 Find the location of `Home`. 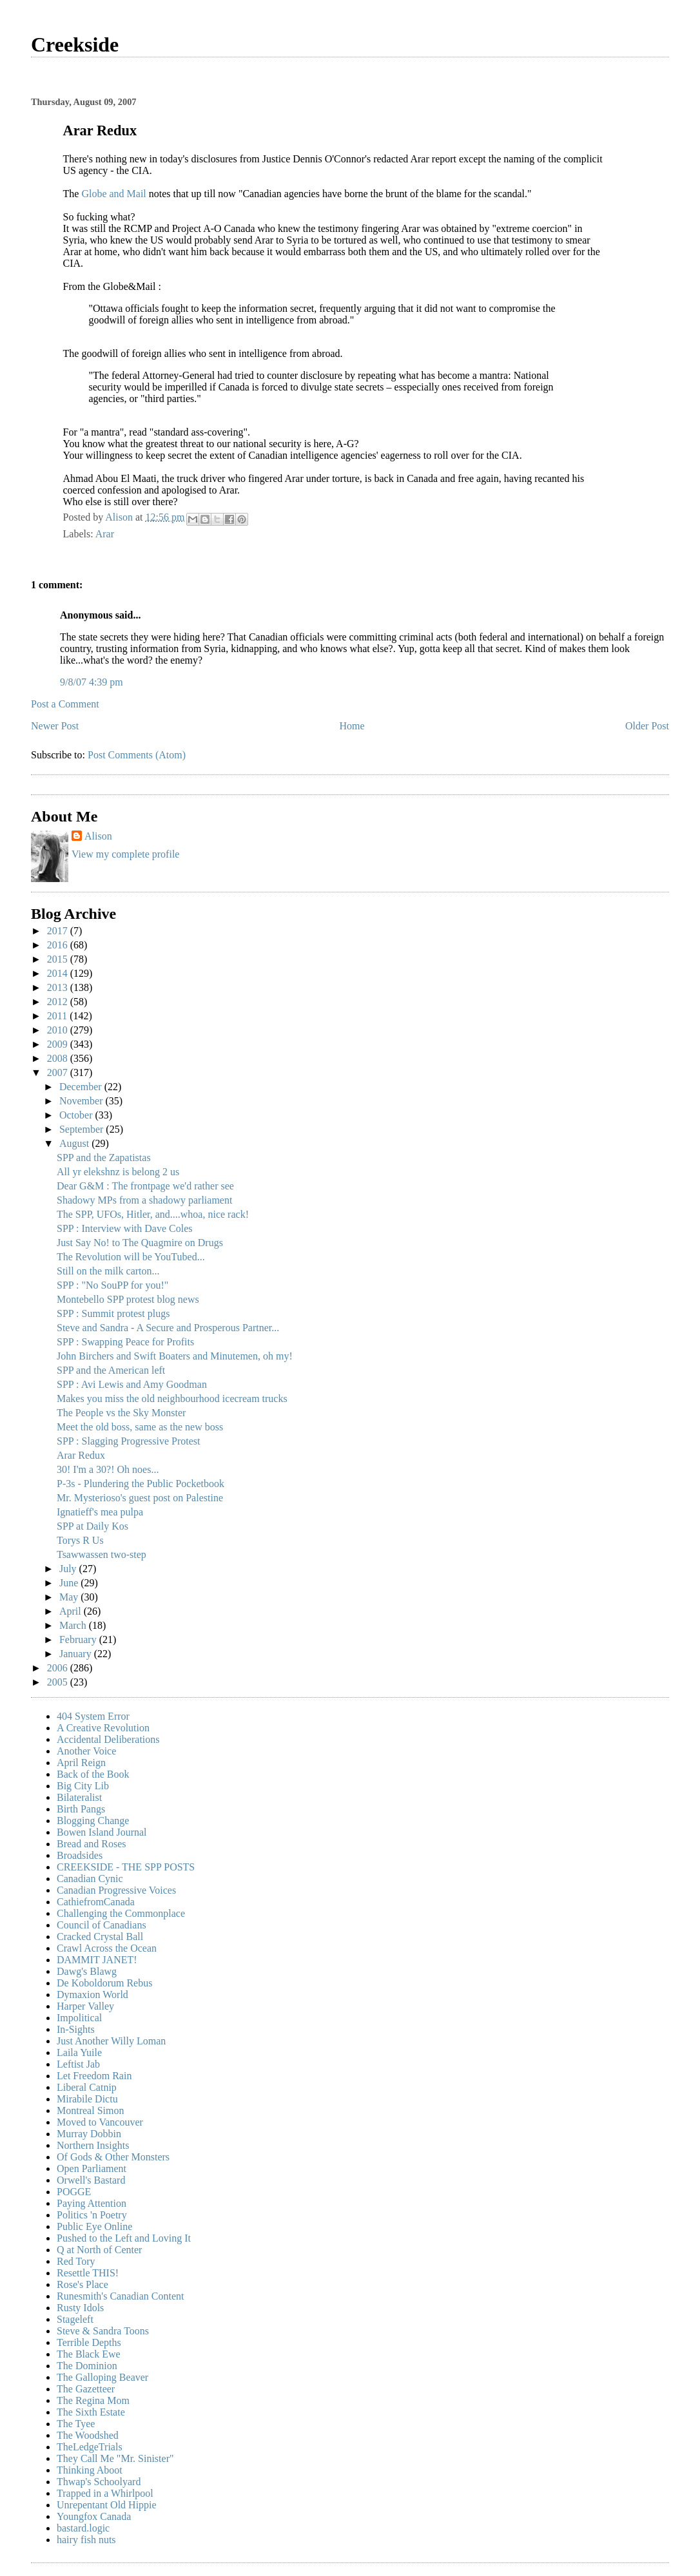

Home is located at coordinates (352, 725).